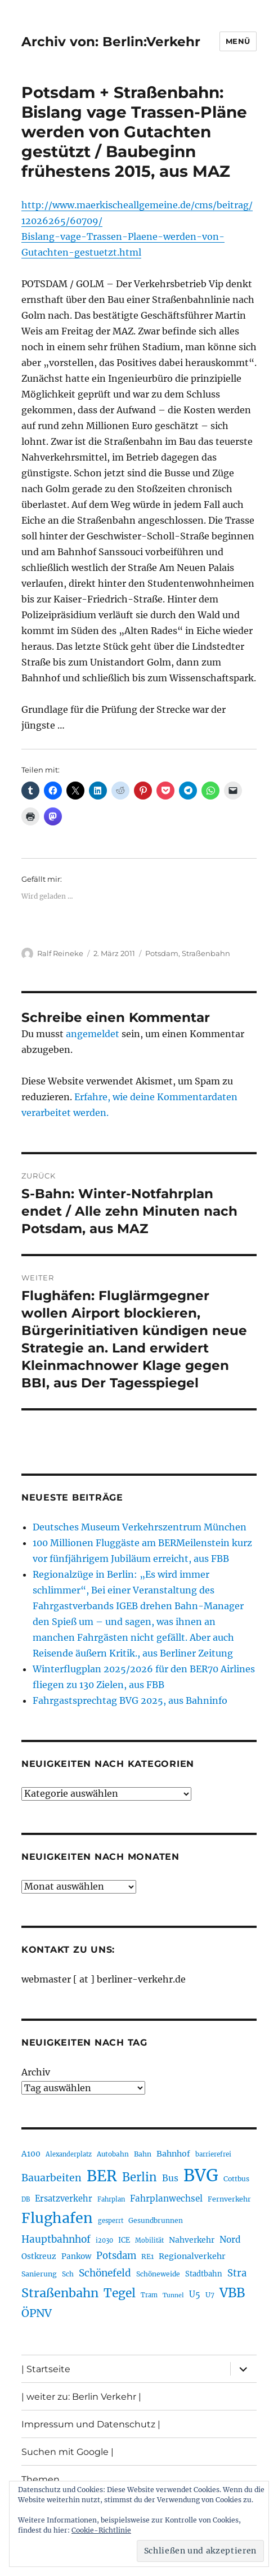 The image size is (278, 2576). What do you see at coordinates (142, 2154) in the screenshot?
I see `Bahn [Bahn (208 Einträge)]` at bounding box center [142, 2154].